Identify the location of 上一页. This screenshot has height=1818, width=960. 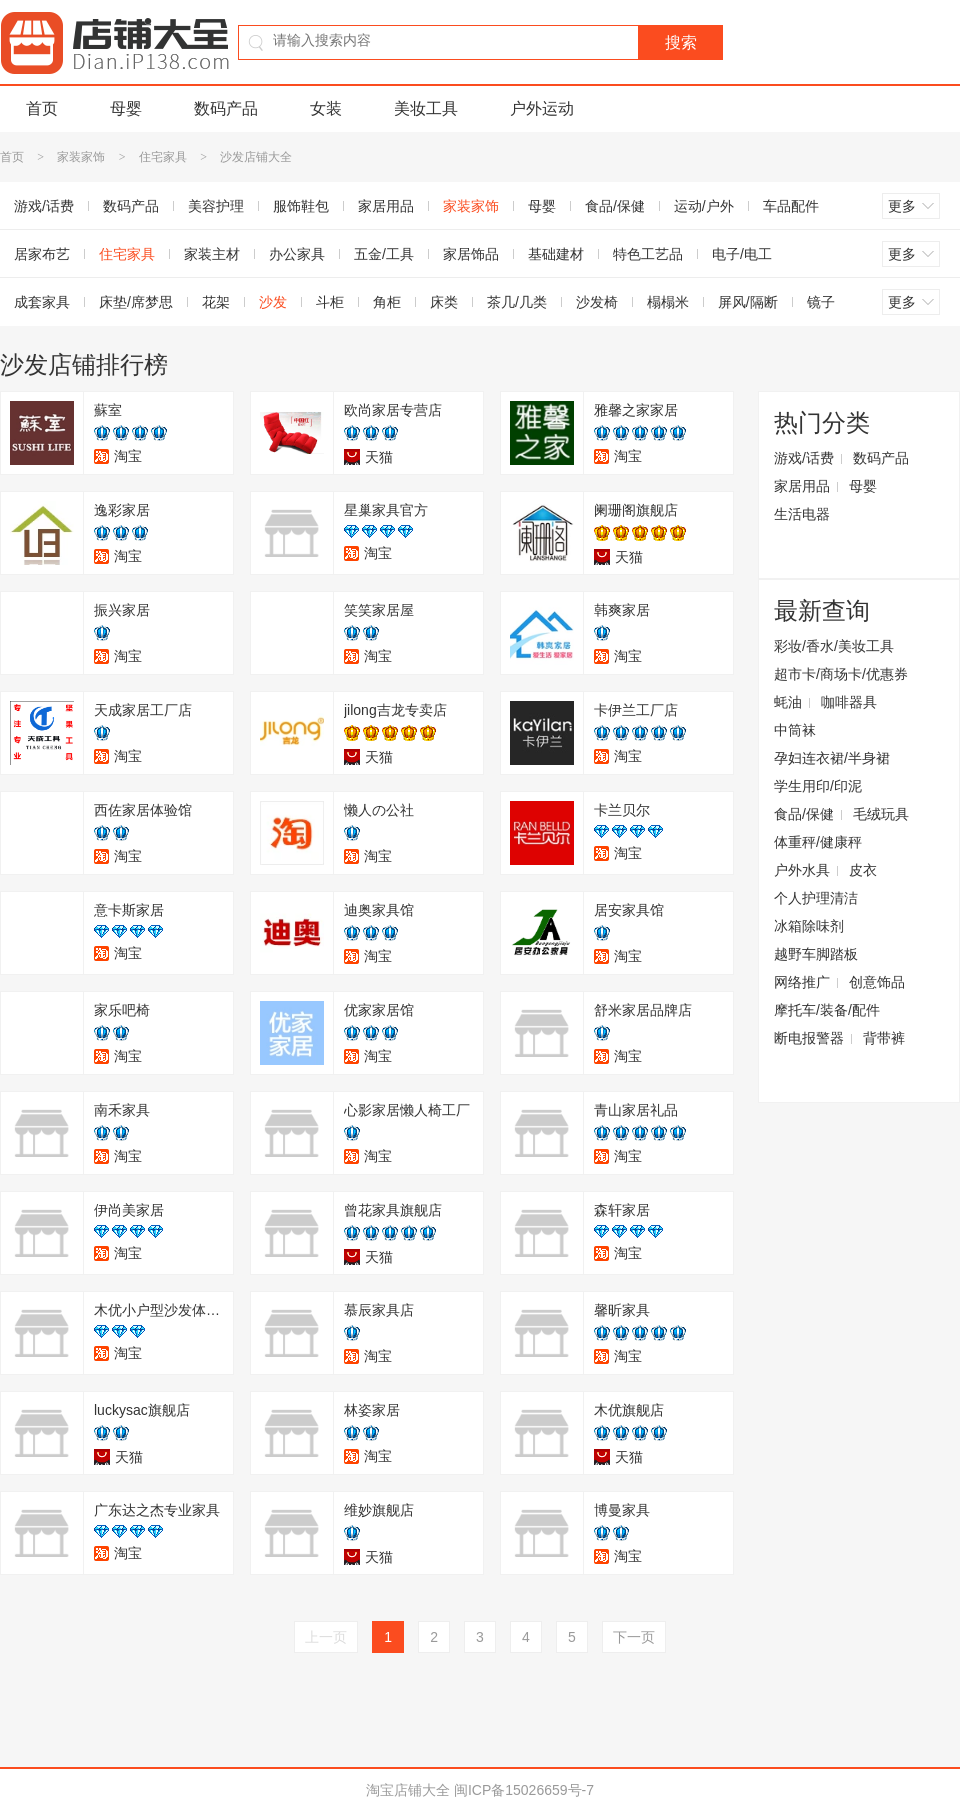
(326, 1637).